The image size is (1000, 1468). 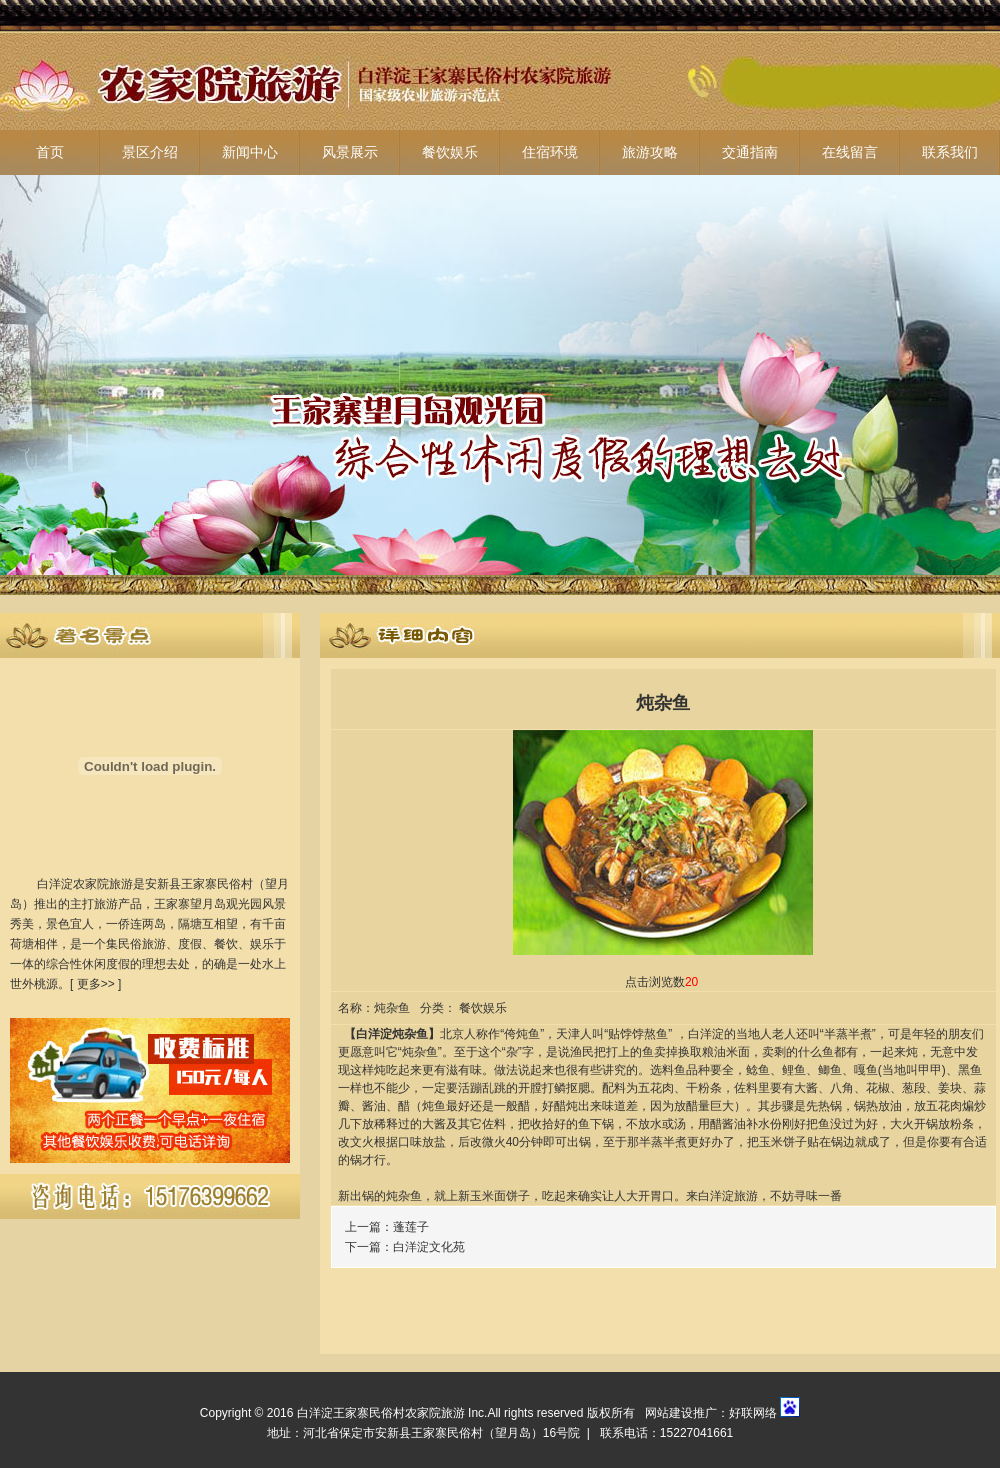 I want to click on 下一篇：白洋淀文化苑, so click(x=405, y=1247).